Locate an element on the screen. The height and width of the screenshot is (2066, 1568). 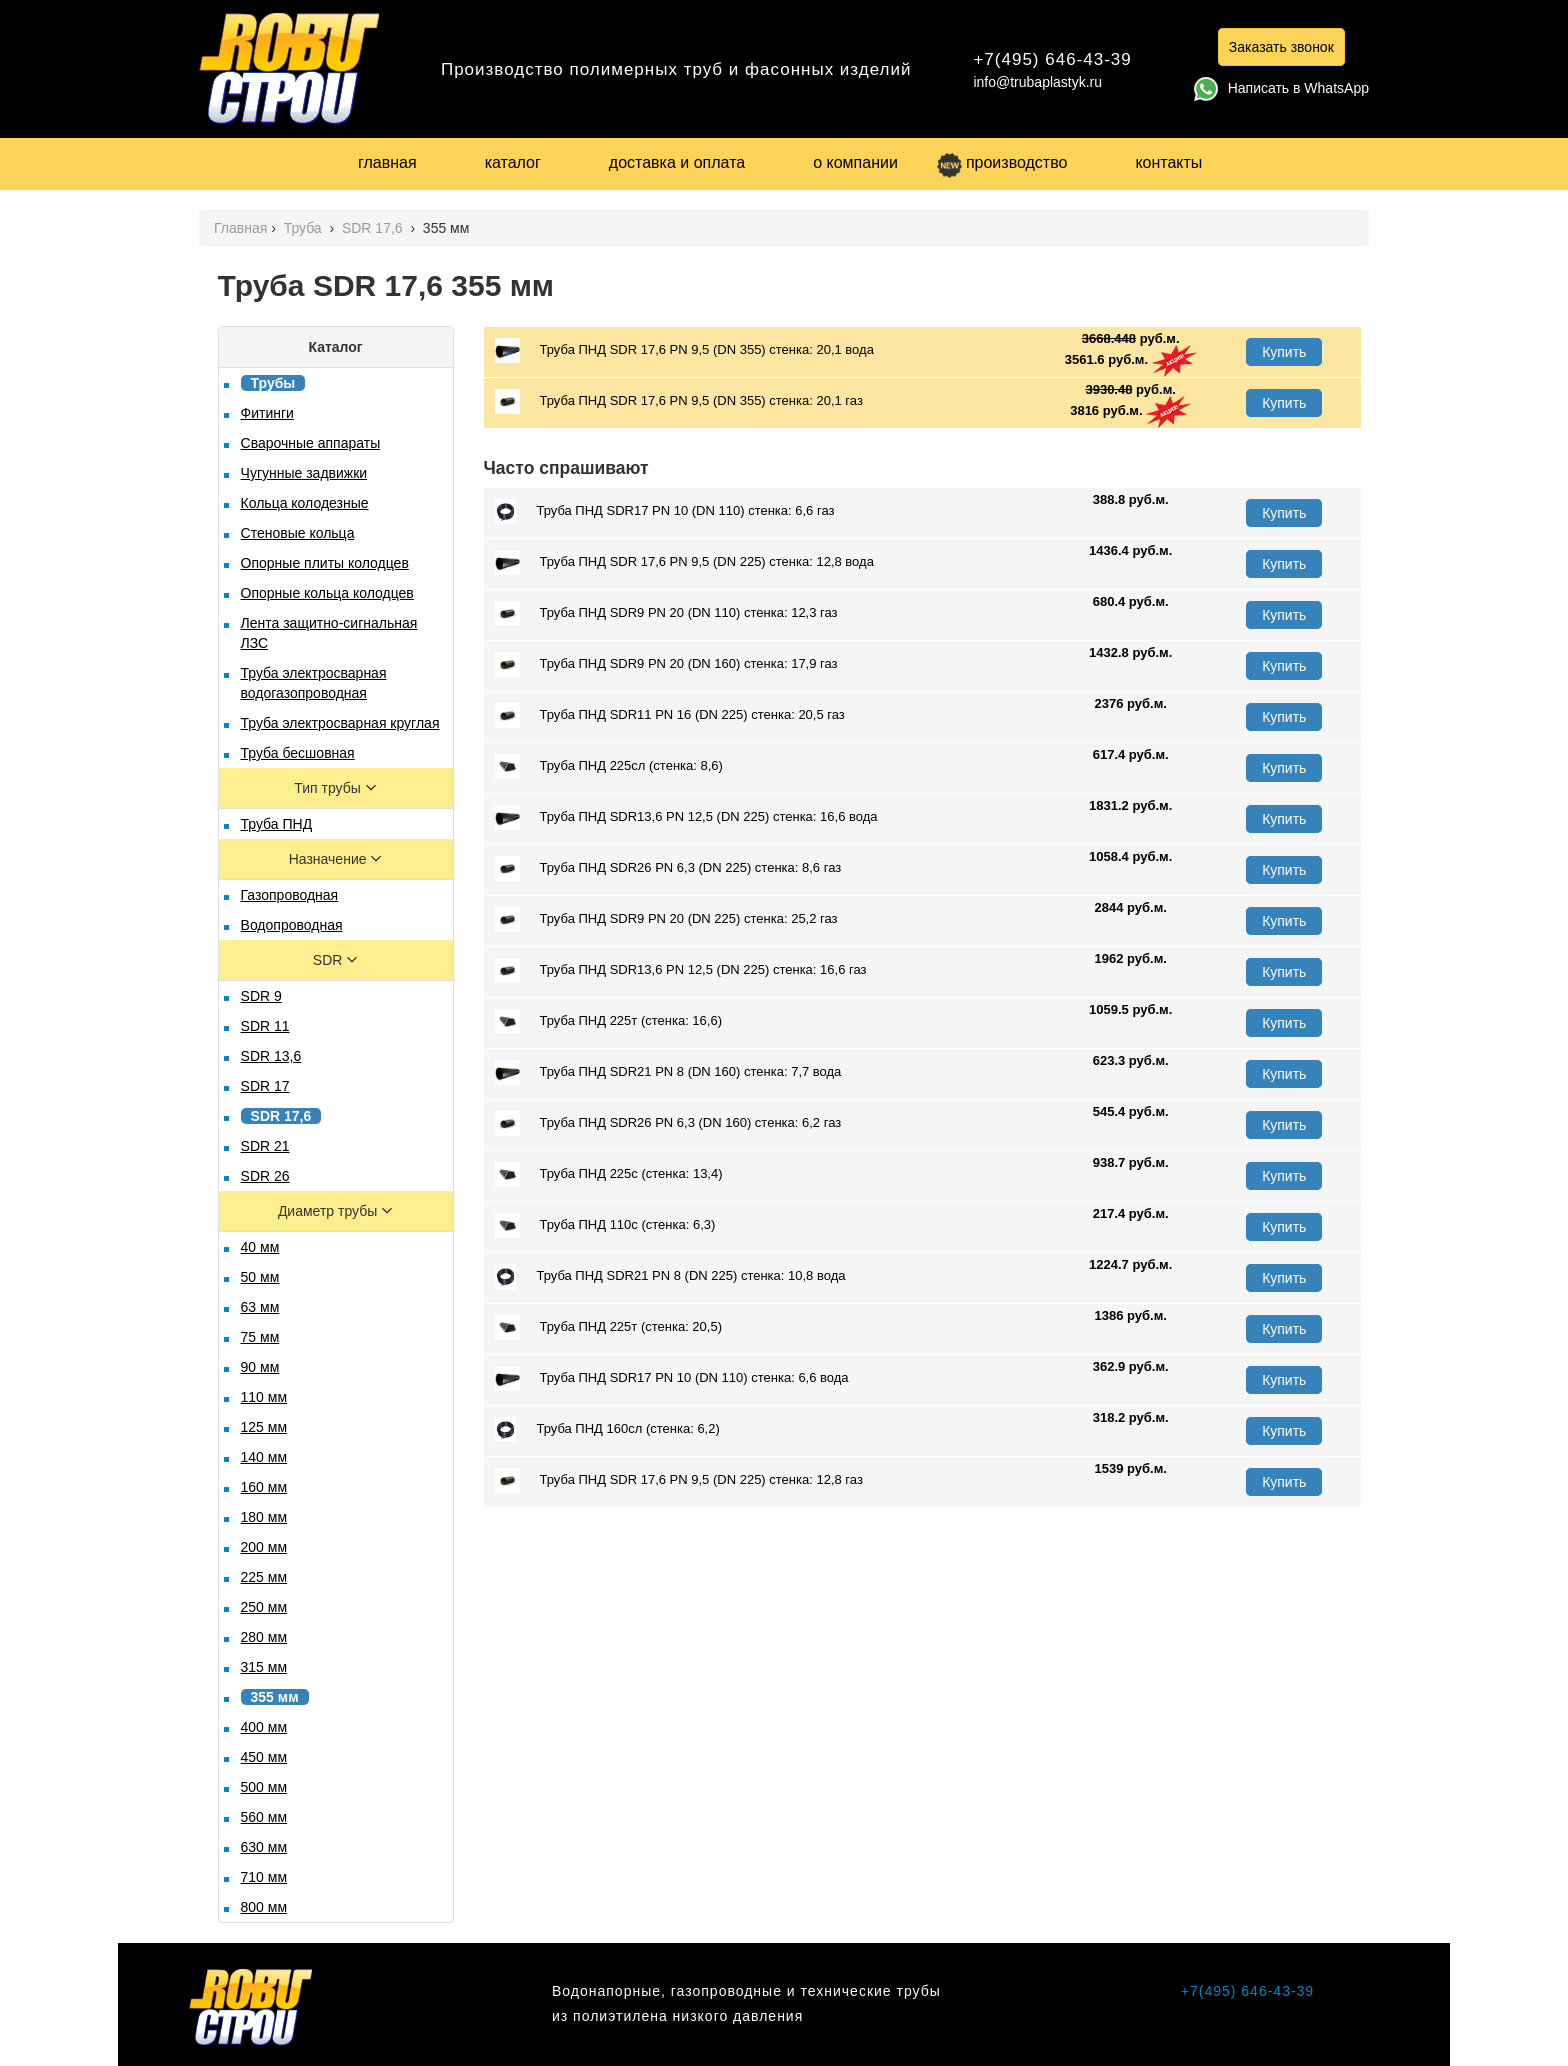
Опорные плиты колодцев is located at coordinates (325, 563).